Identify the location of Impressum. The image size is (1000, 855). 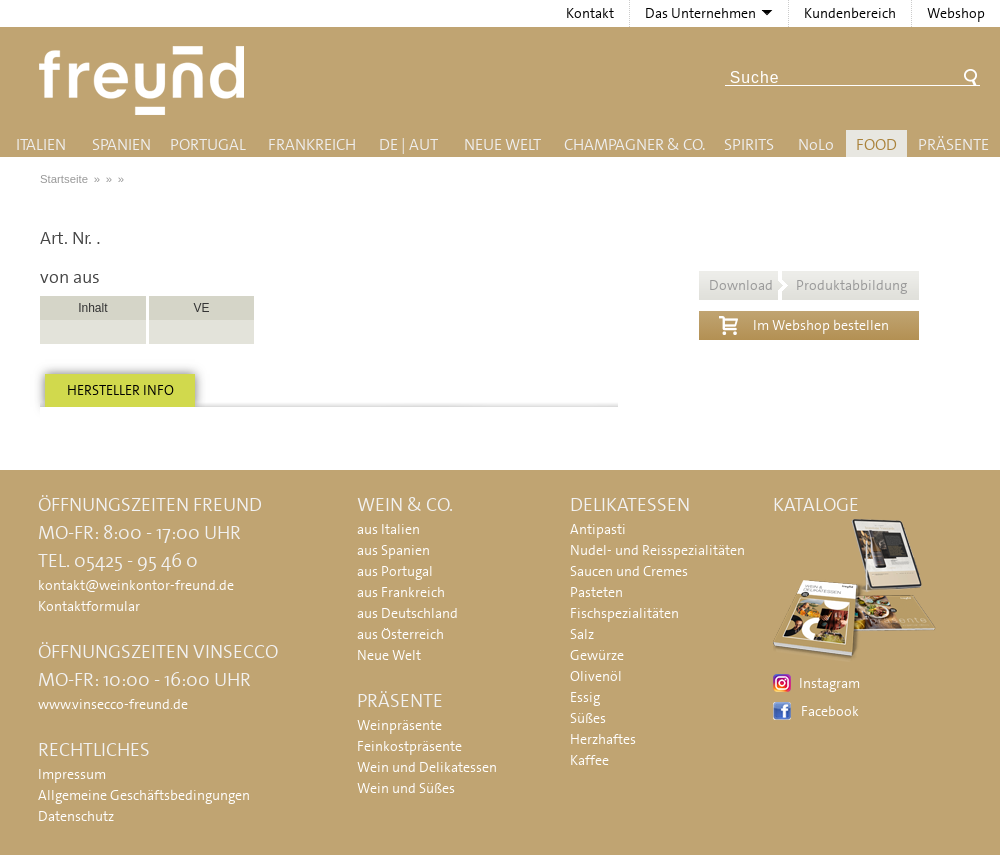
(72, 774).